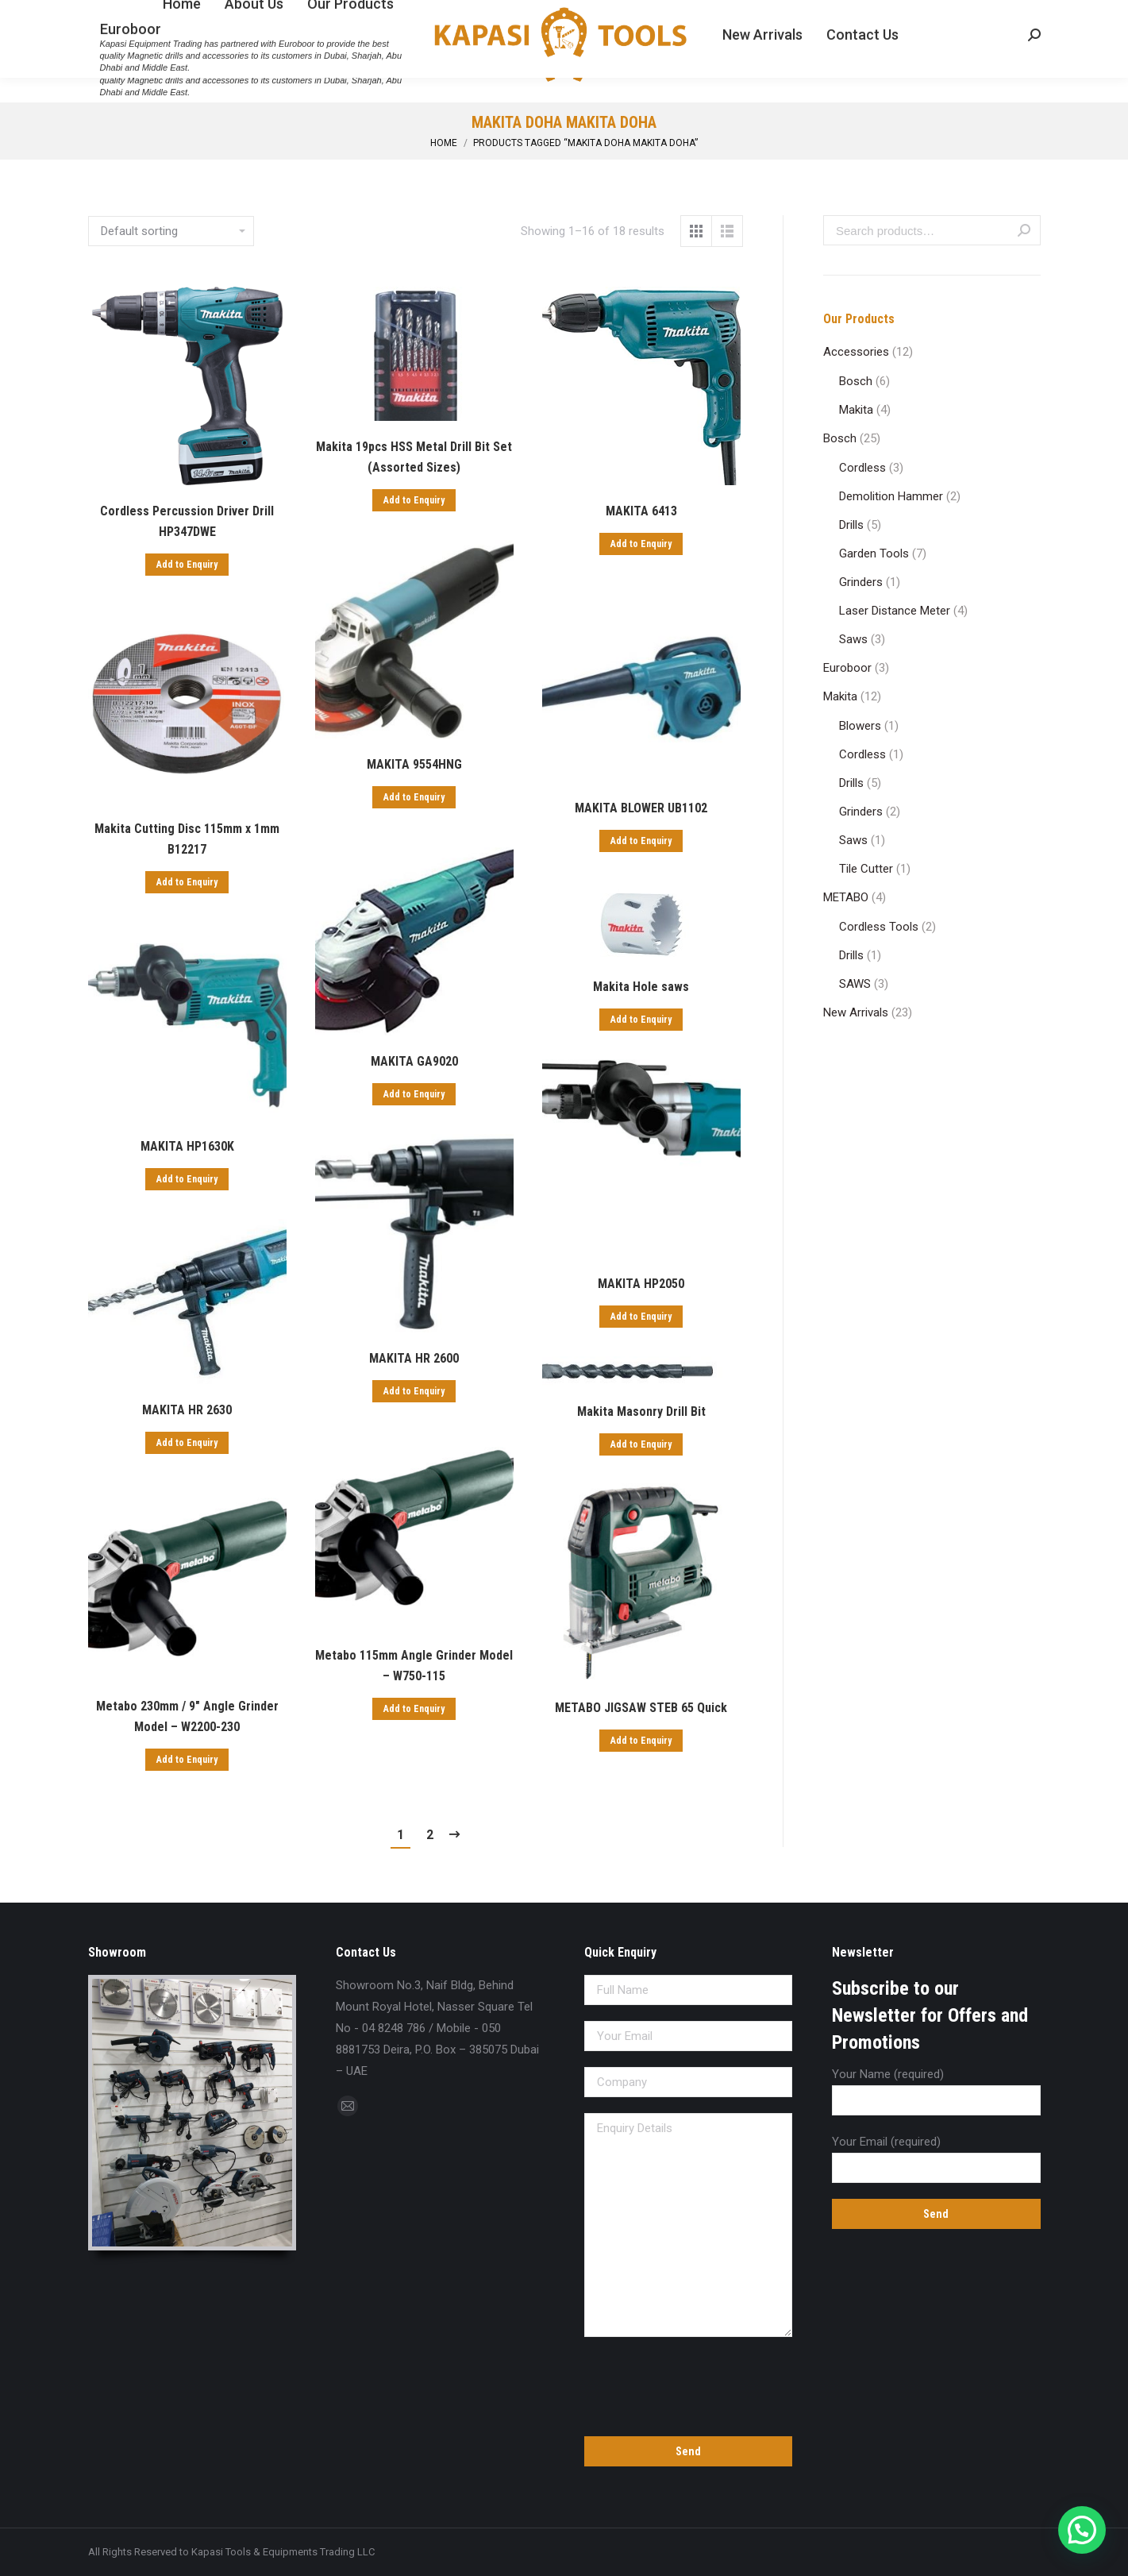 This screenshot has width=1128, height=2576. I want to click on MAKITA HR 2630, so click(187, 1409).